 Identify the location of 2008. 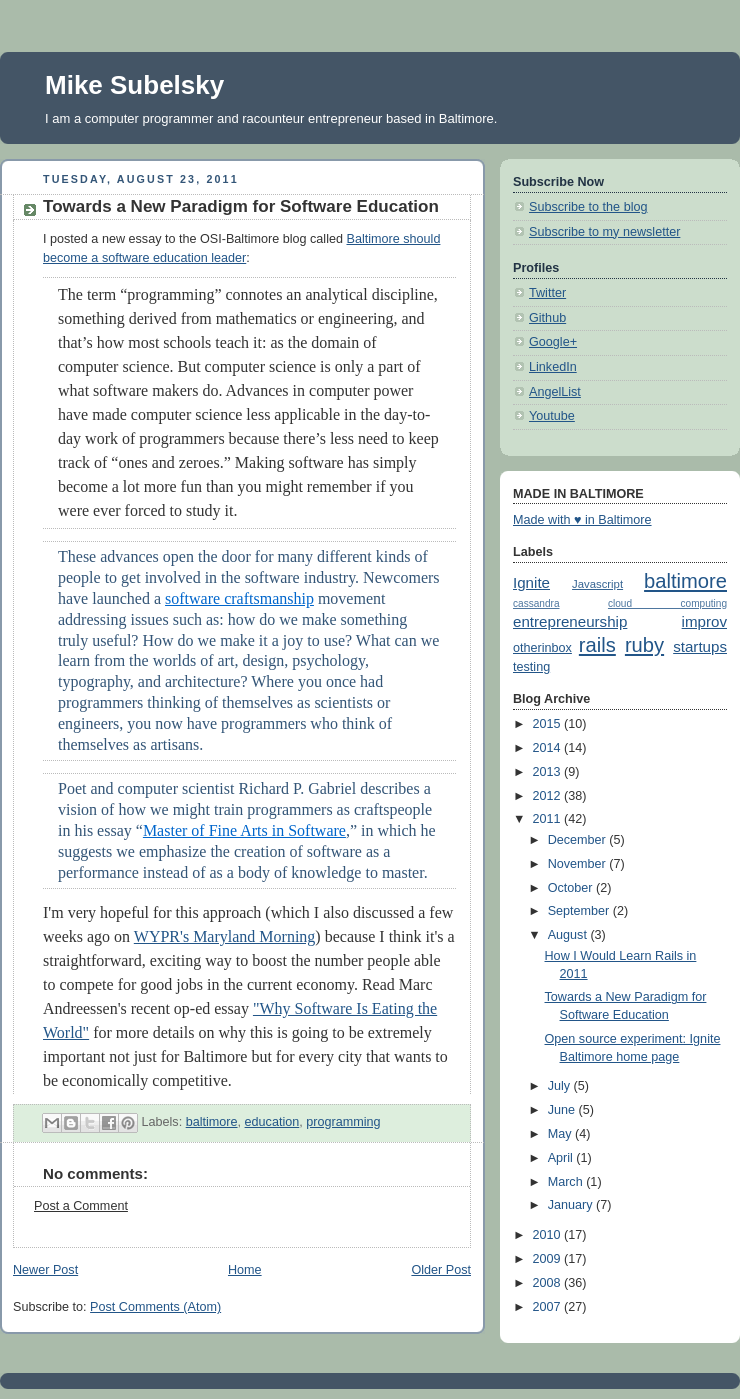
(549, 1283).